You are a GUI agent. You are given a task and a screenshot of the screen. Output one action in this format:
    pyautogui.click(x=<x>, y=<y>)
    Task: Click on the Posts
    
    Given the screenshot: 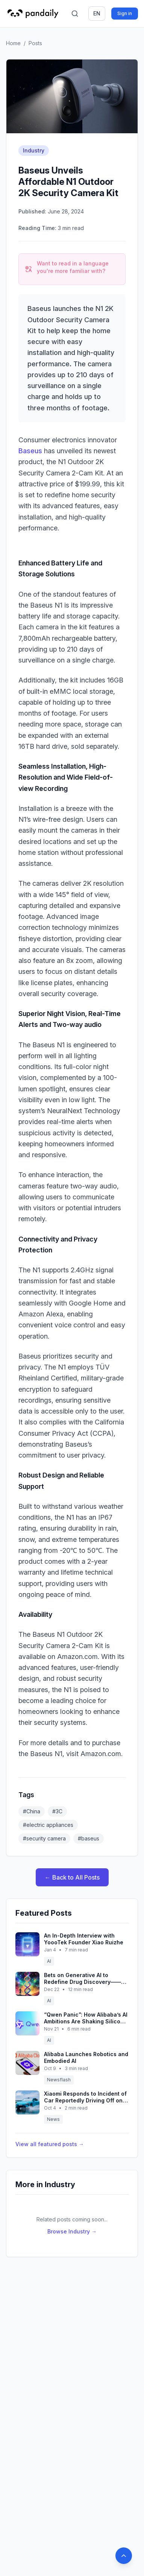 What is the action you would take?
    pyautogui.click(x=35, y=43)
    